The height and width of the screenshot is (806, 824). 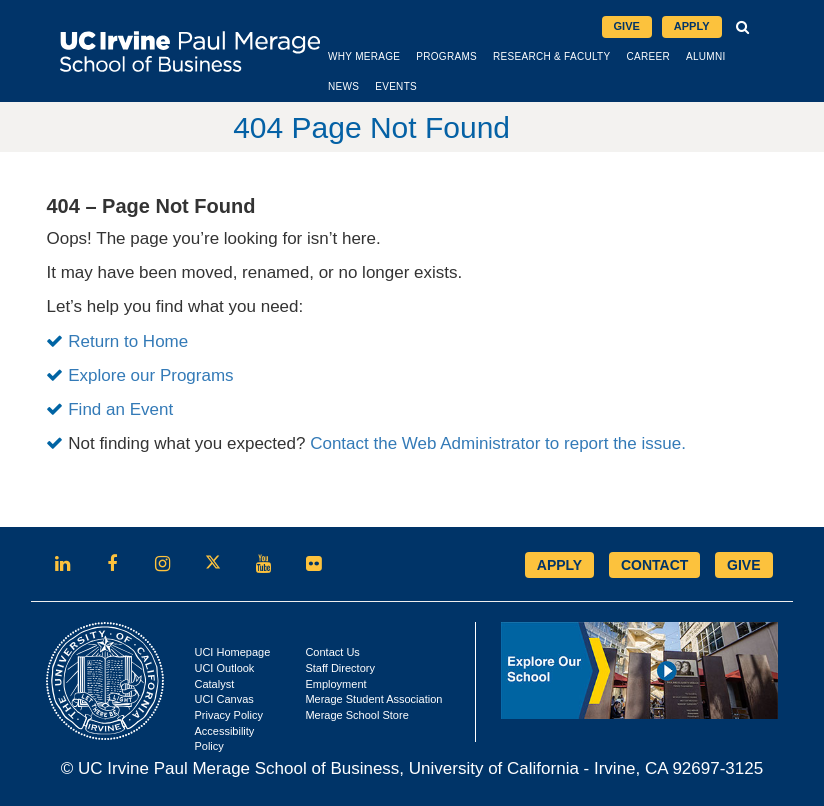 I want to click on Career, so click(x=648, y=56).